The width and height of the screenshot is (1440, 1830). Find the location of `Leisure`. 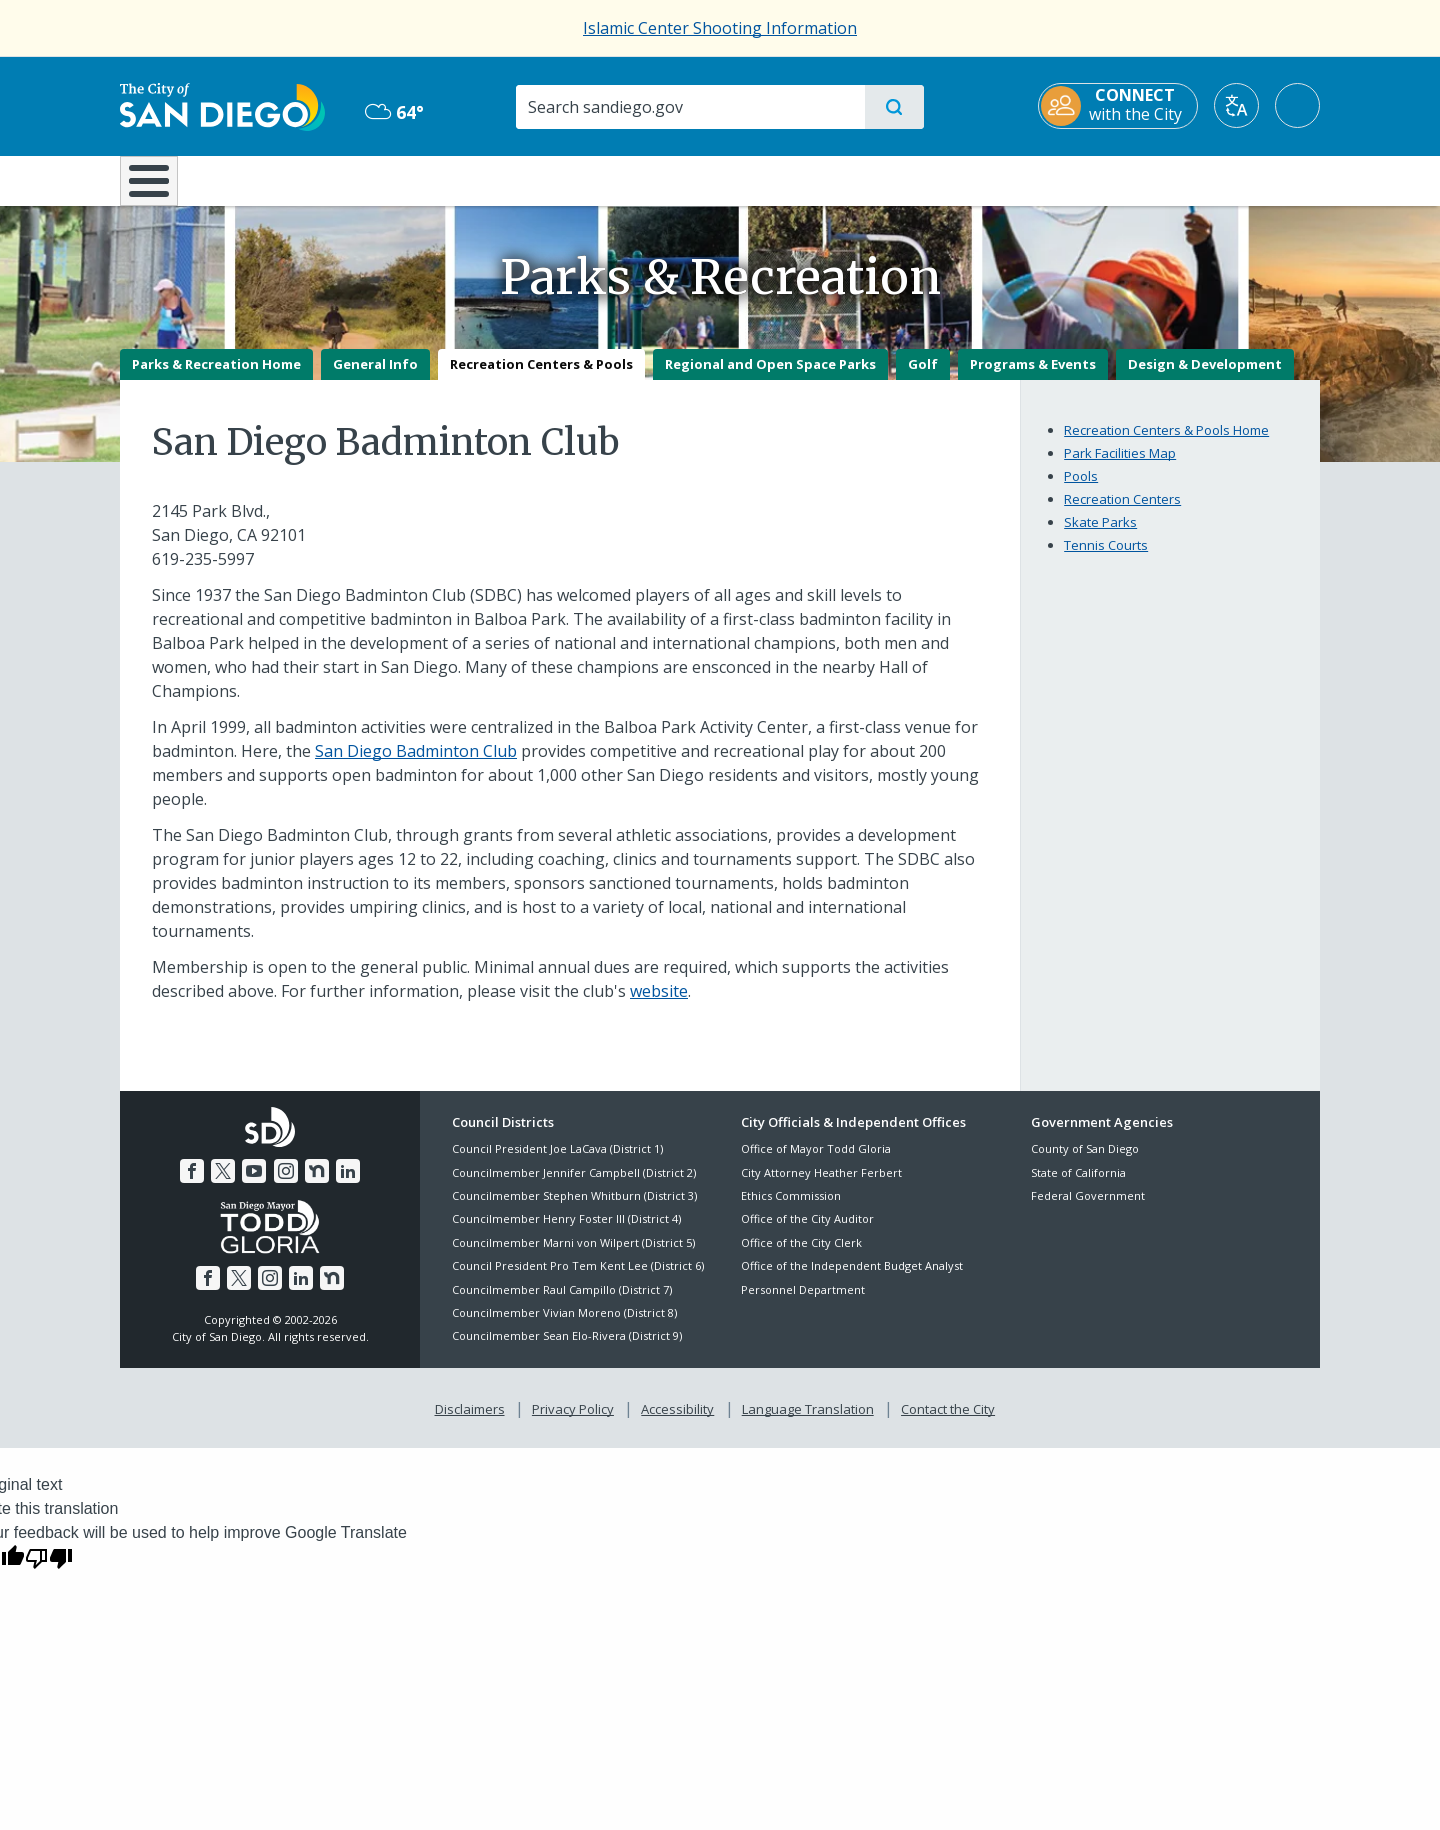

Leisure is located at coordinates (289, 179).